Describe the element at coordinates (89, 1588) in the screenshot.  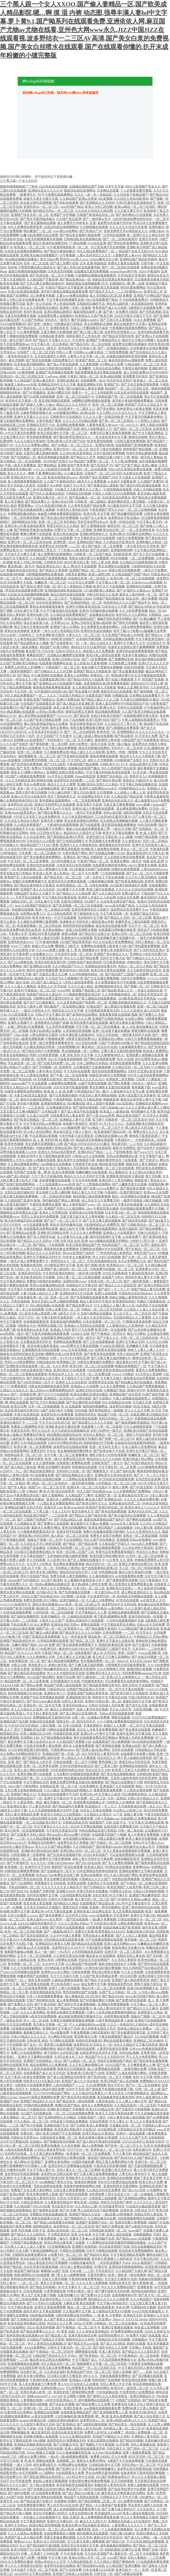
I see `日本少妇一区二区三区` at that location.